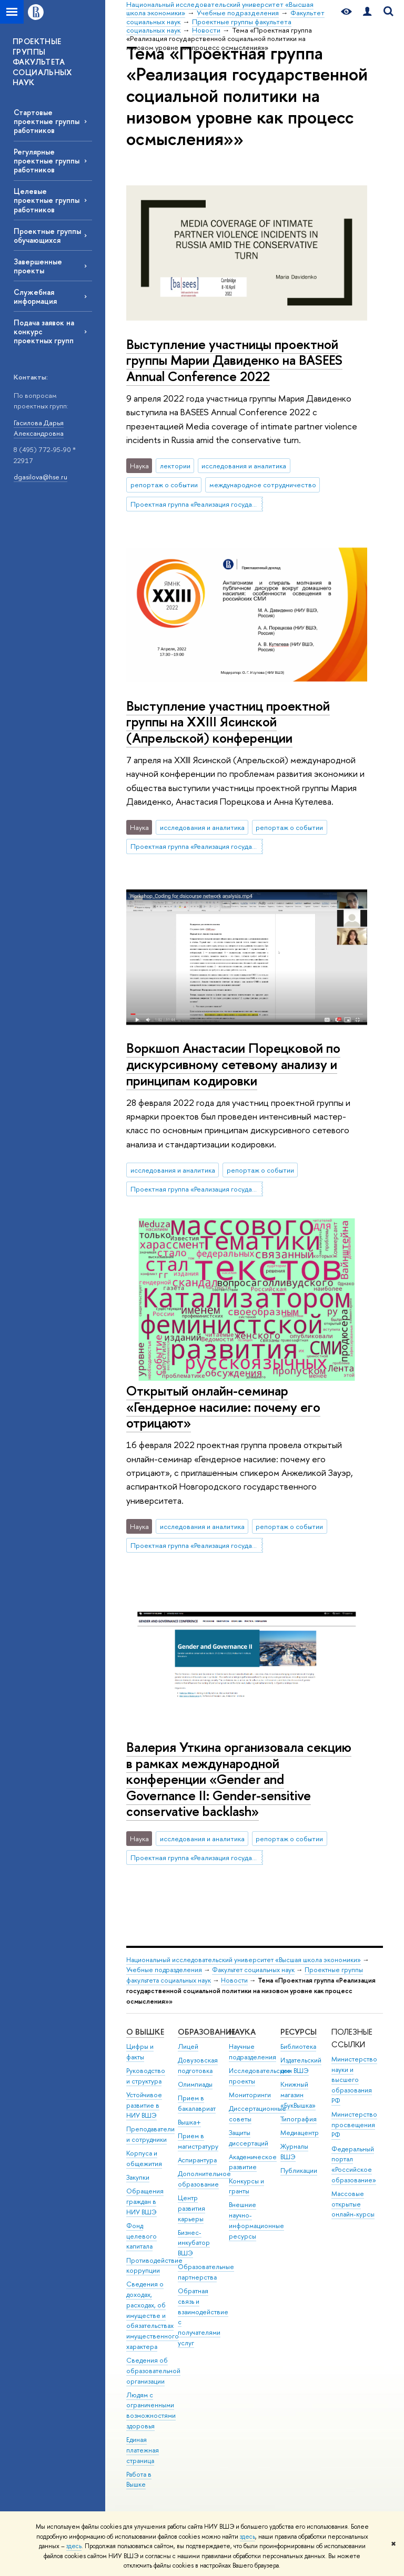  What do you see at coordinates (243, 1959) in the screenshot?
I see `Национальный исследовательский университет «Высшая школа экономики»` at bounding box center [243, 1959].